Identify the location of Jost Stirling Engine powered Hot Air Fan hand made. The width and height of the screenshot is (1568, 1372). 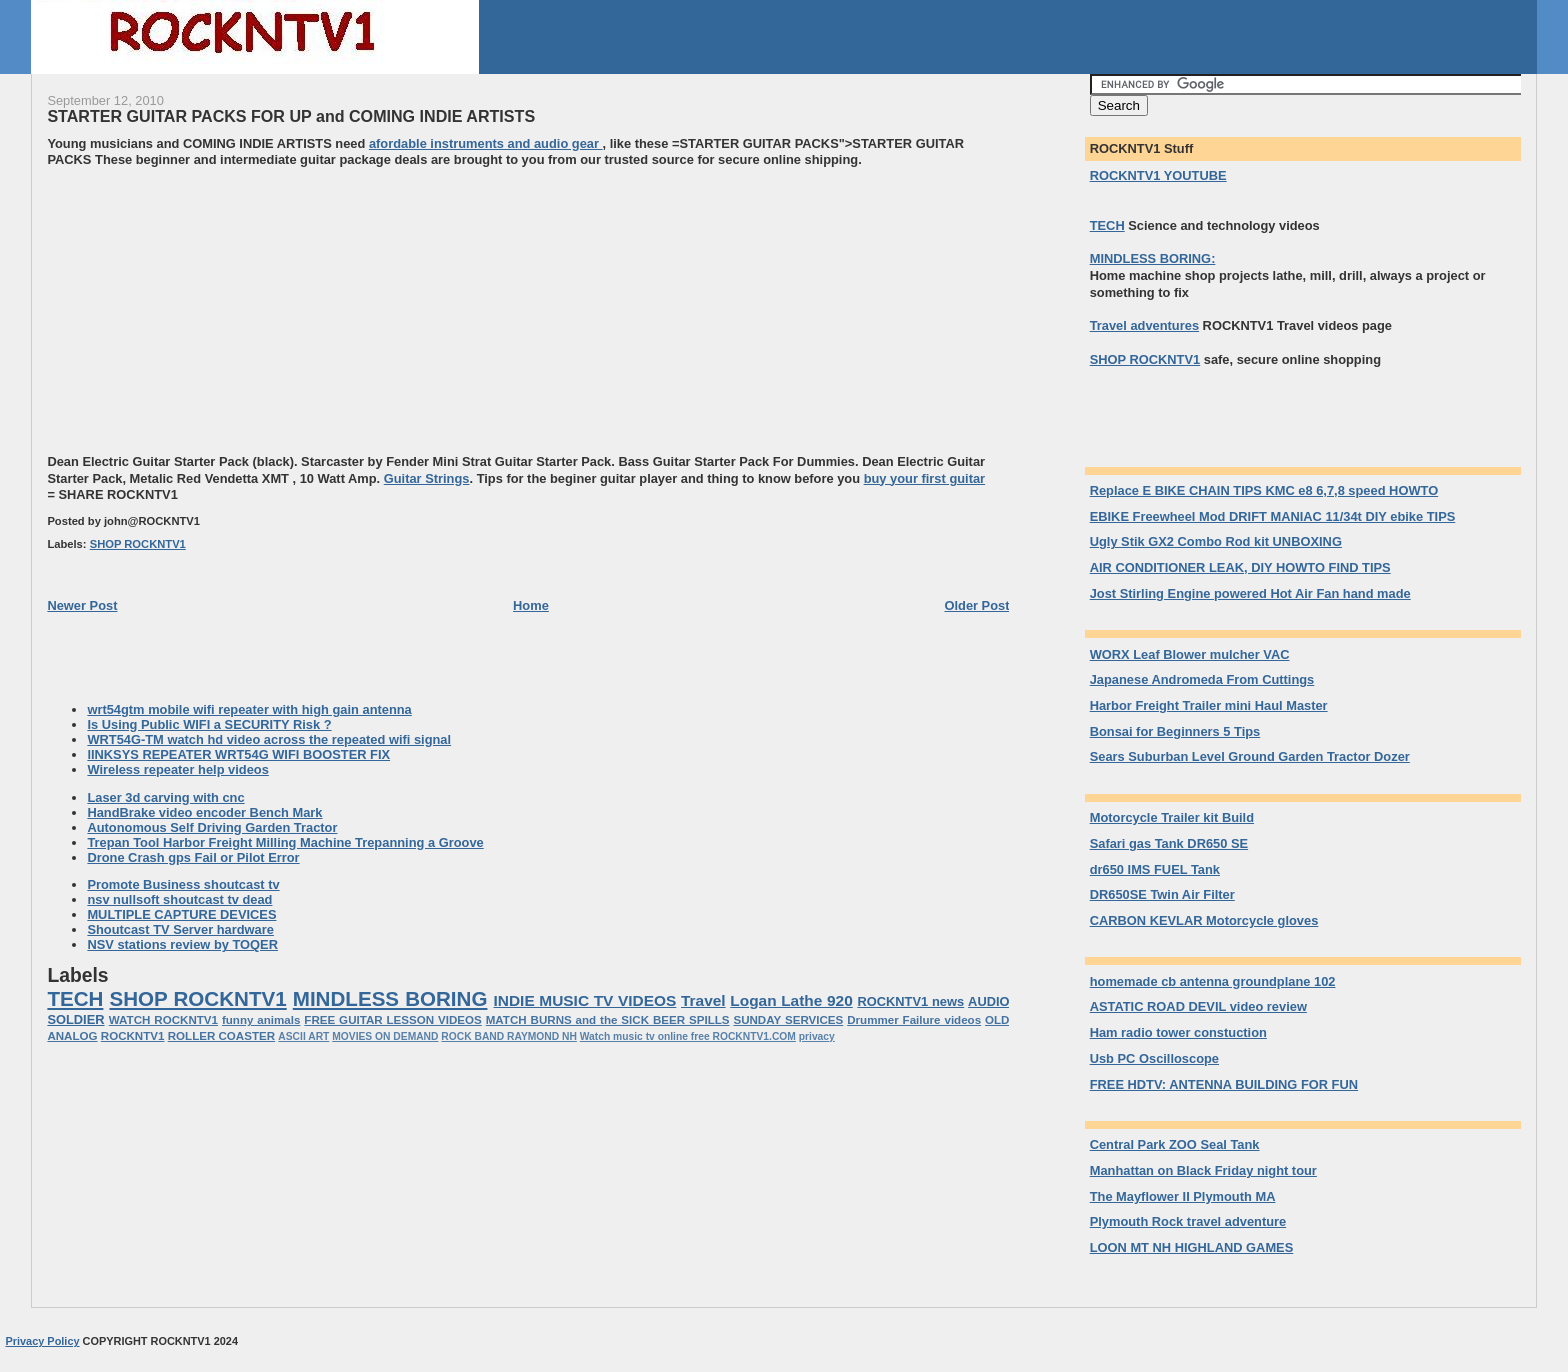
(1250, 593).